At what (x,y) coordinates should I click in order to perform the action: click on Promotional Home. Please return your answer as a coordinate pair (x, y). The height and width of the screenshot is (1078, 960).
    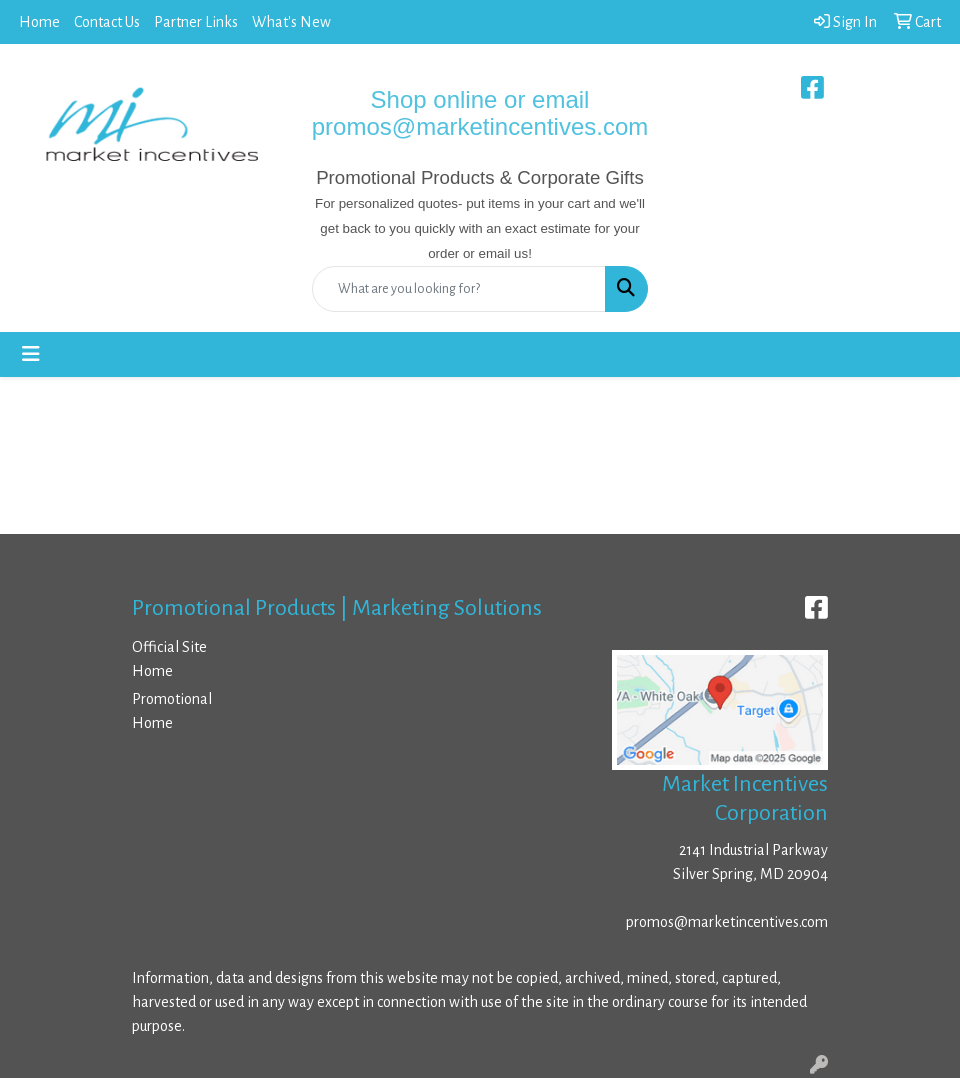
    Looking at the image, I should click on (172, 711).